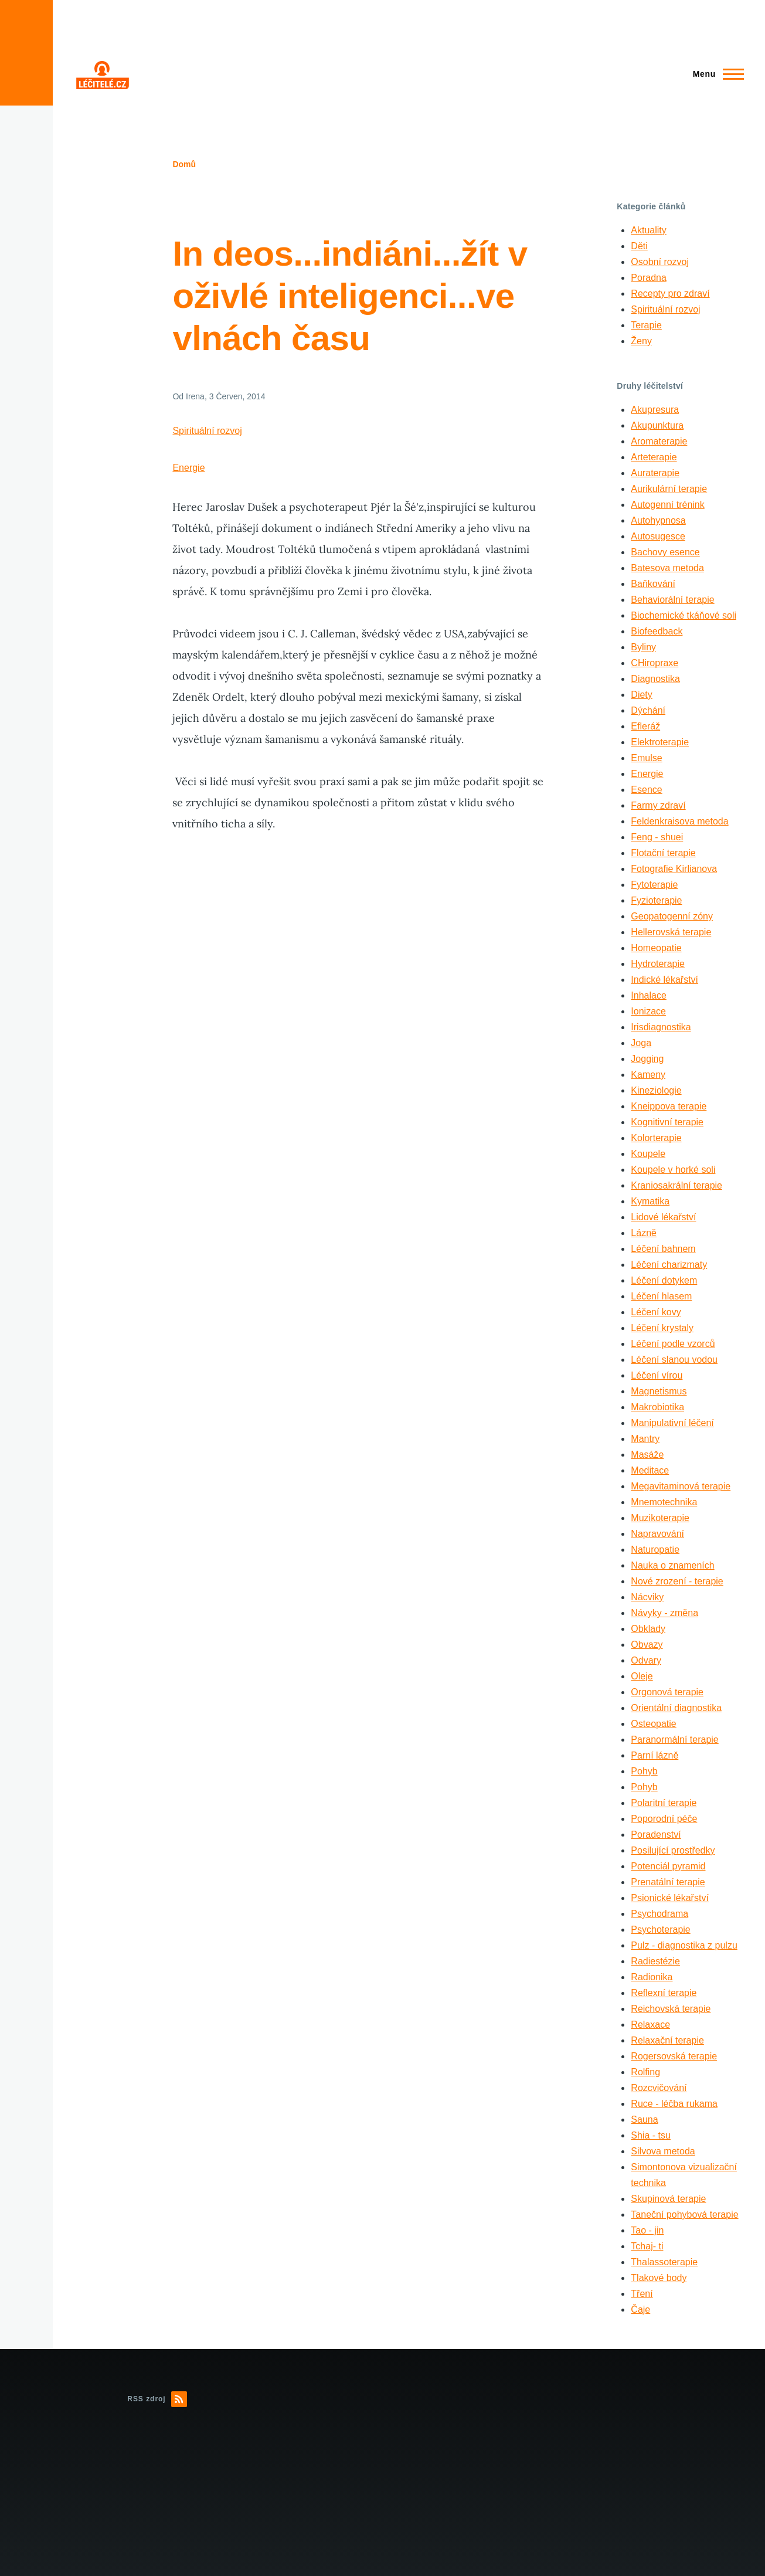  Describe the element at coordinates (683, 615) in the screenshot. I see `Biochemické tkáňové soli` at that location.